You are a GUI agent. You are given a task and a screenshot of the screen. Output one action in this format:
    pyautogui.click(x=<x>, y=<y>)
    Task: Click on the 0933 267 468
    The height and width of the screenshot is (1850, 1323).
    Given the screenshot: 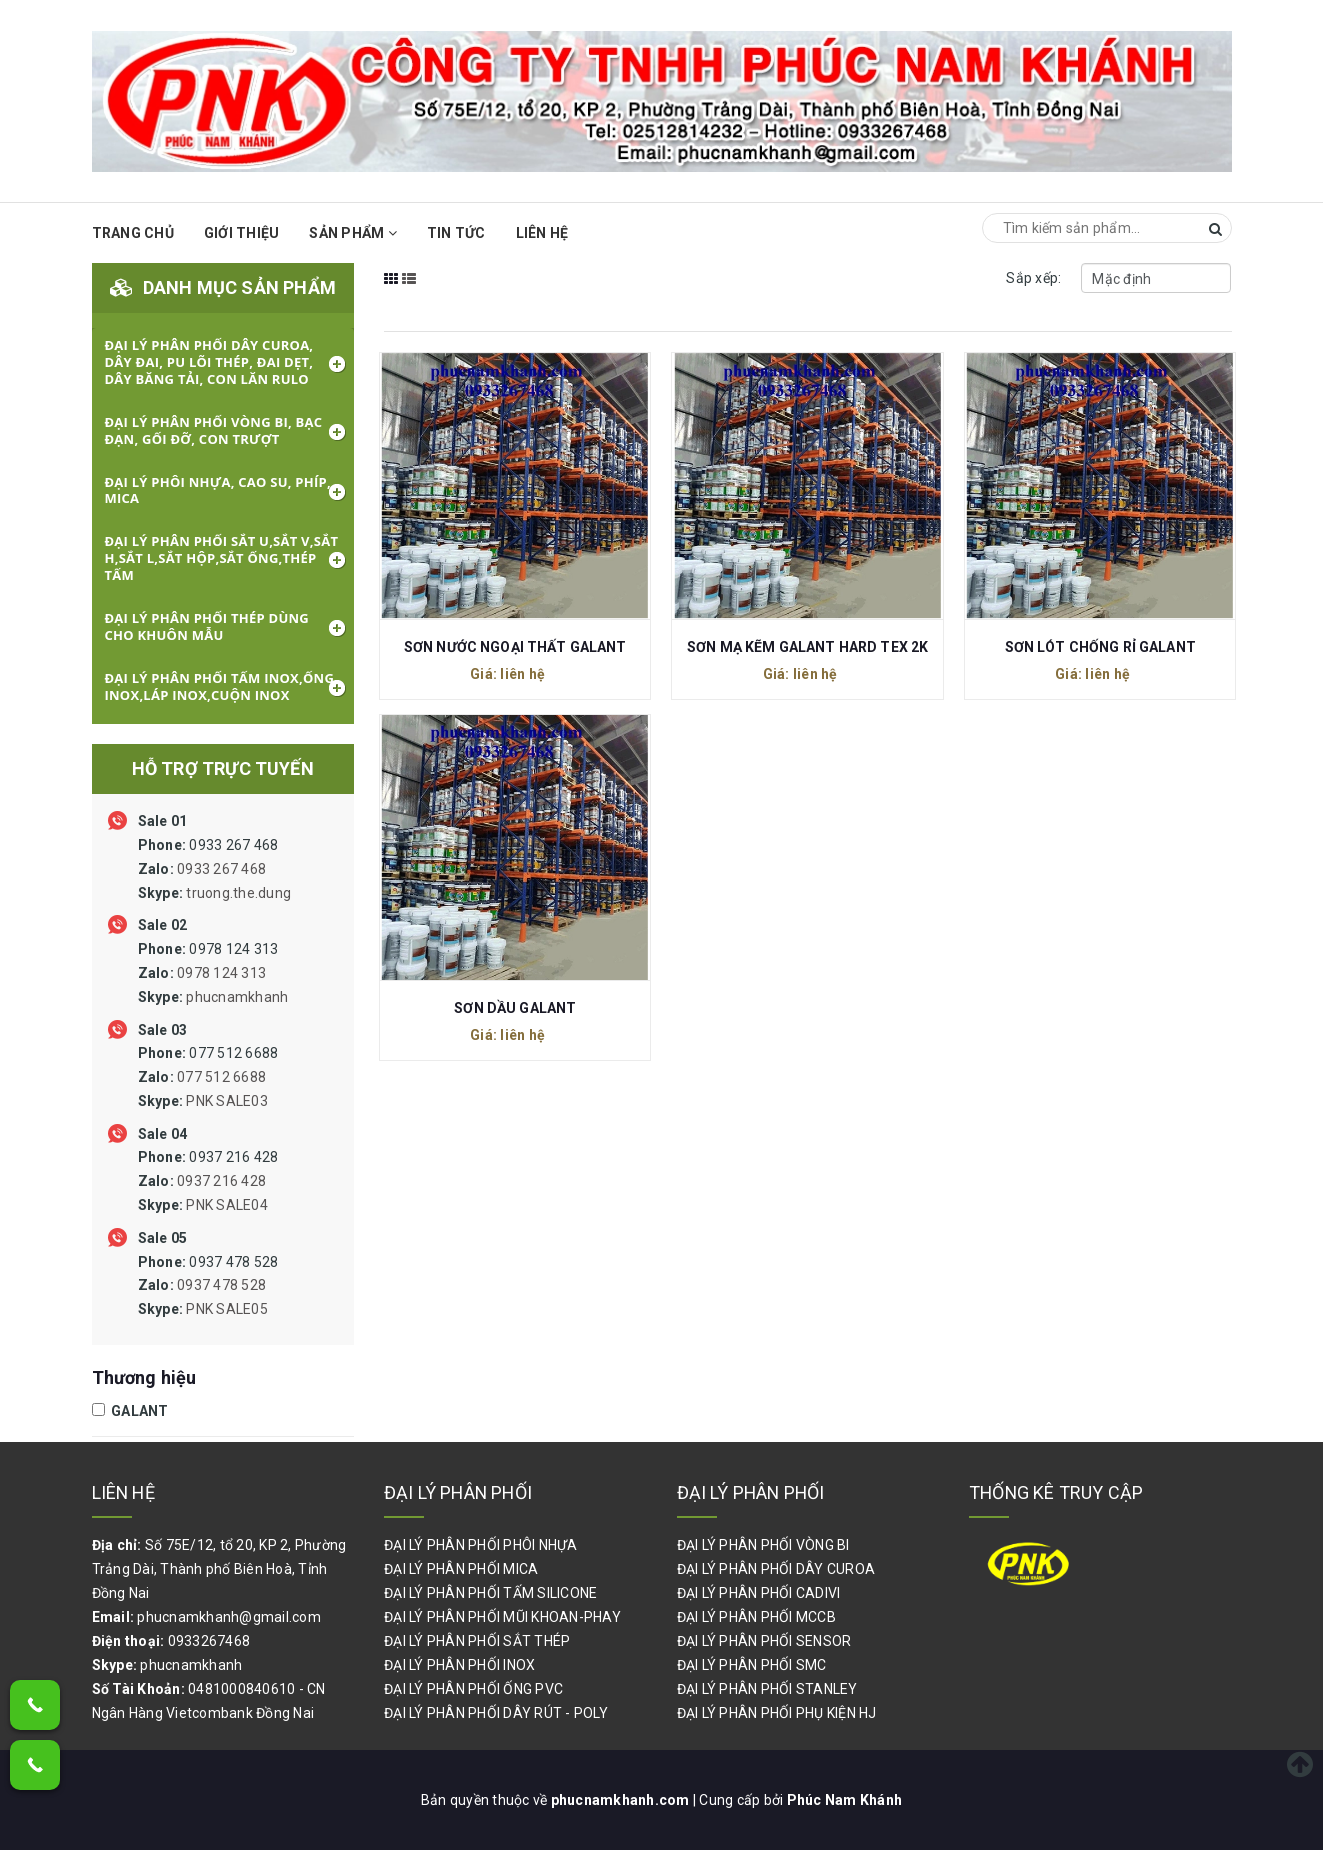 What is the action you would take?
    pyautogui.click(x=215, y=869)
    